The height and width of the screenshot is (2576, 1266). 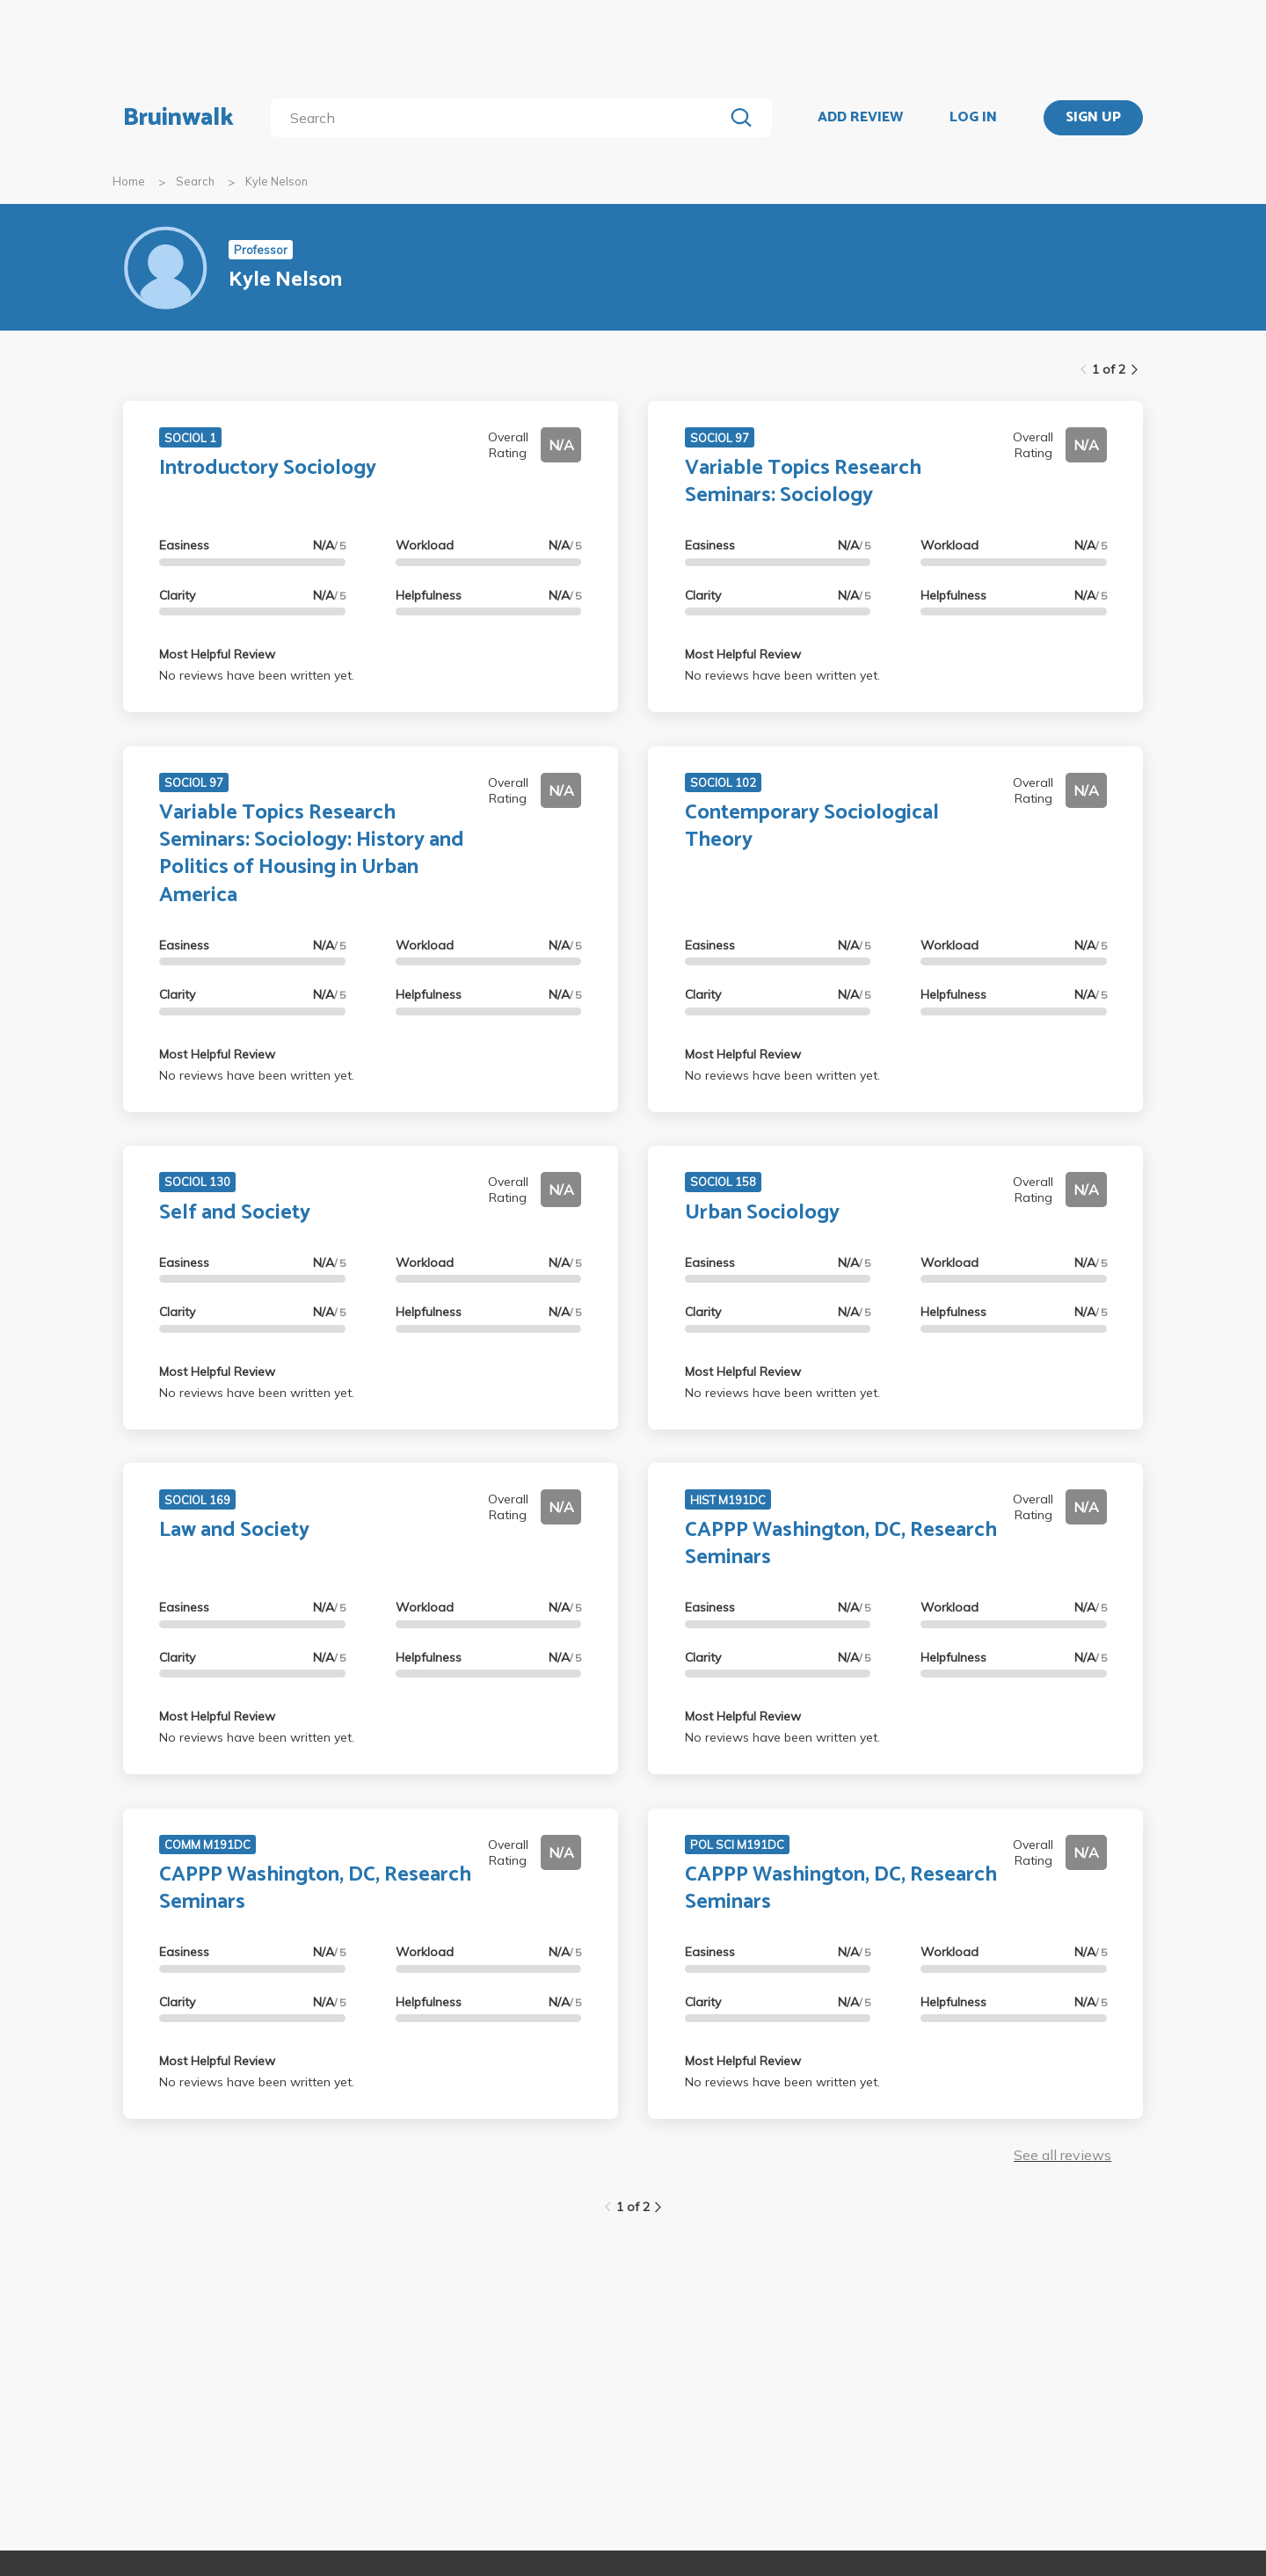 What do you see at coordinates (234, 1530) in the screenshot?
I see `Law and Society` at bounding box center [234, 1530].